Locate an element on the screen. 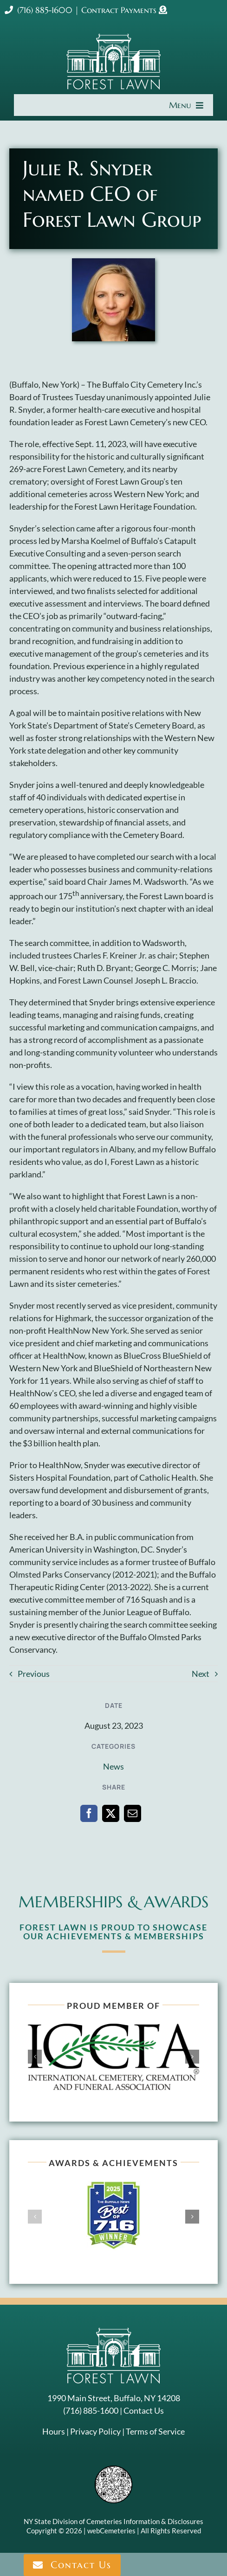  Contact Us is located at coordinates (143, 2410).